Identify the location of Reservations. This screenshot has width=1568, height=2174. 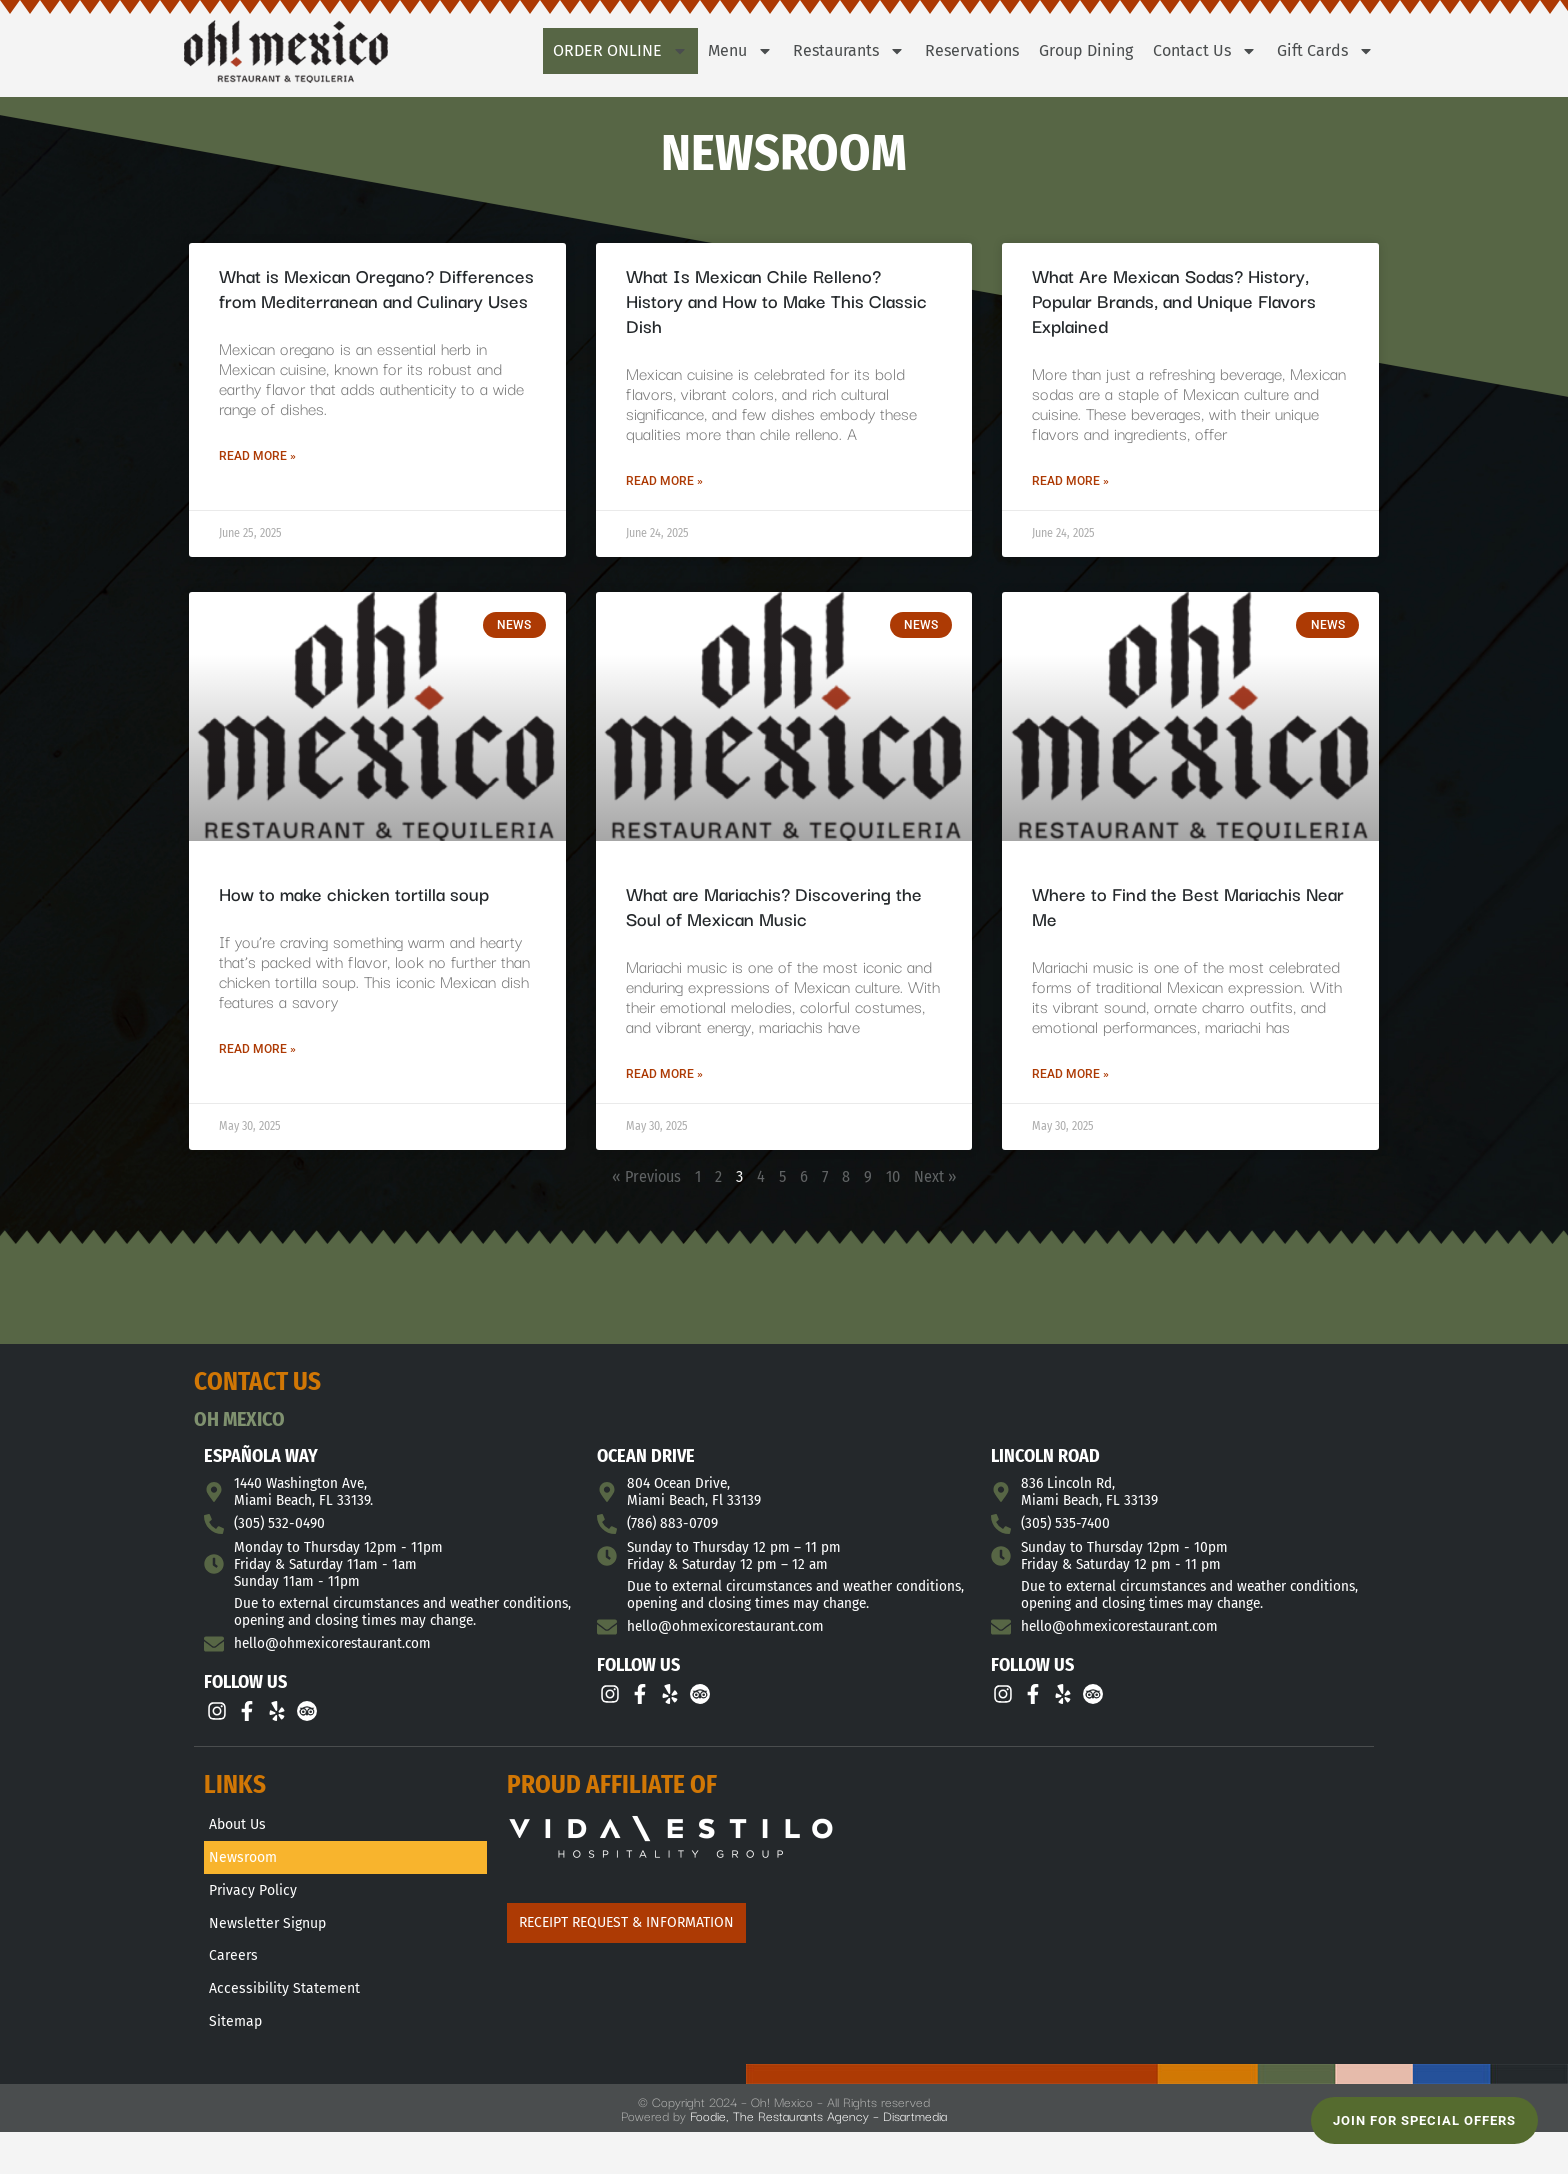
(972, 50).